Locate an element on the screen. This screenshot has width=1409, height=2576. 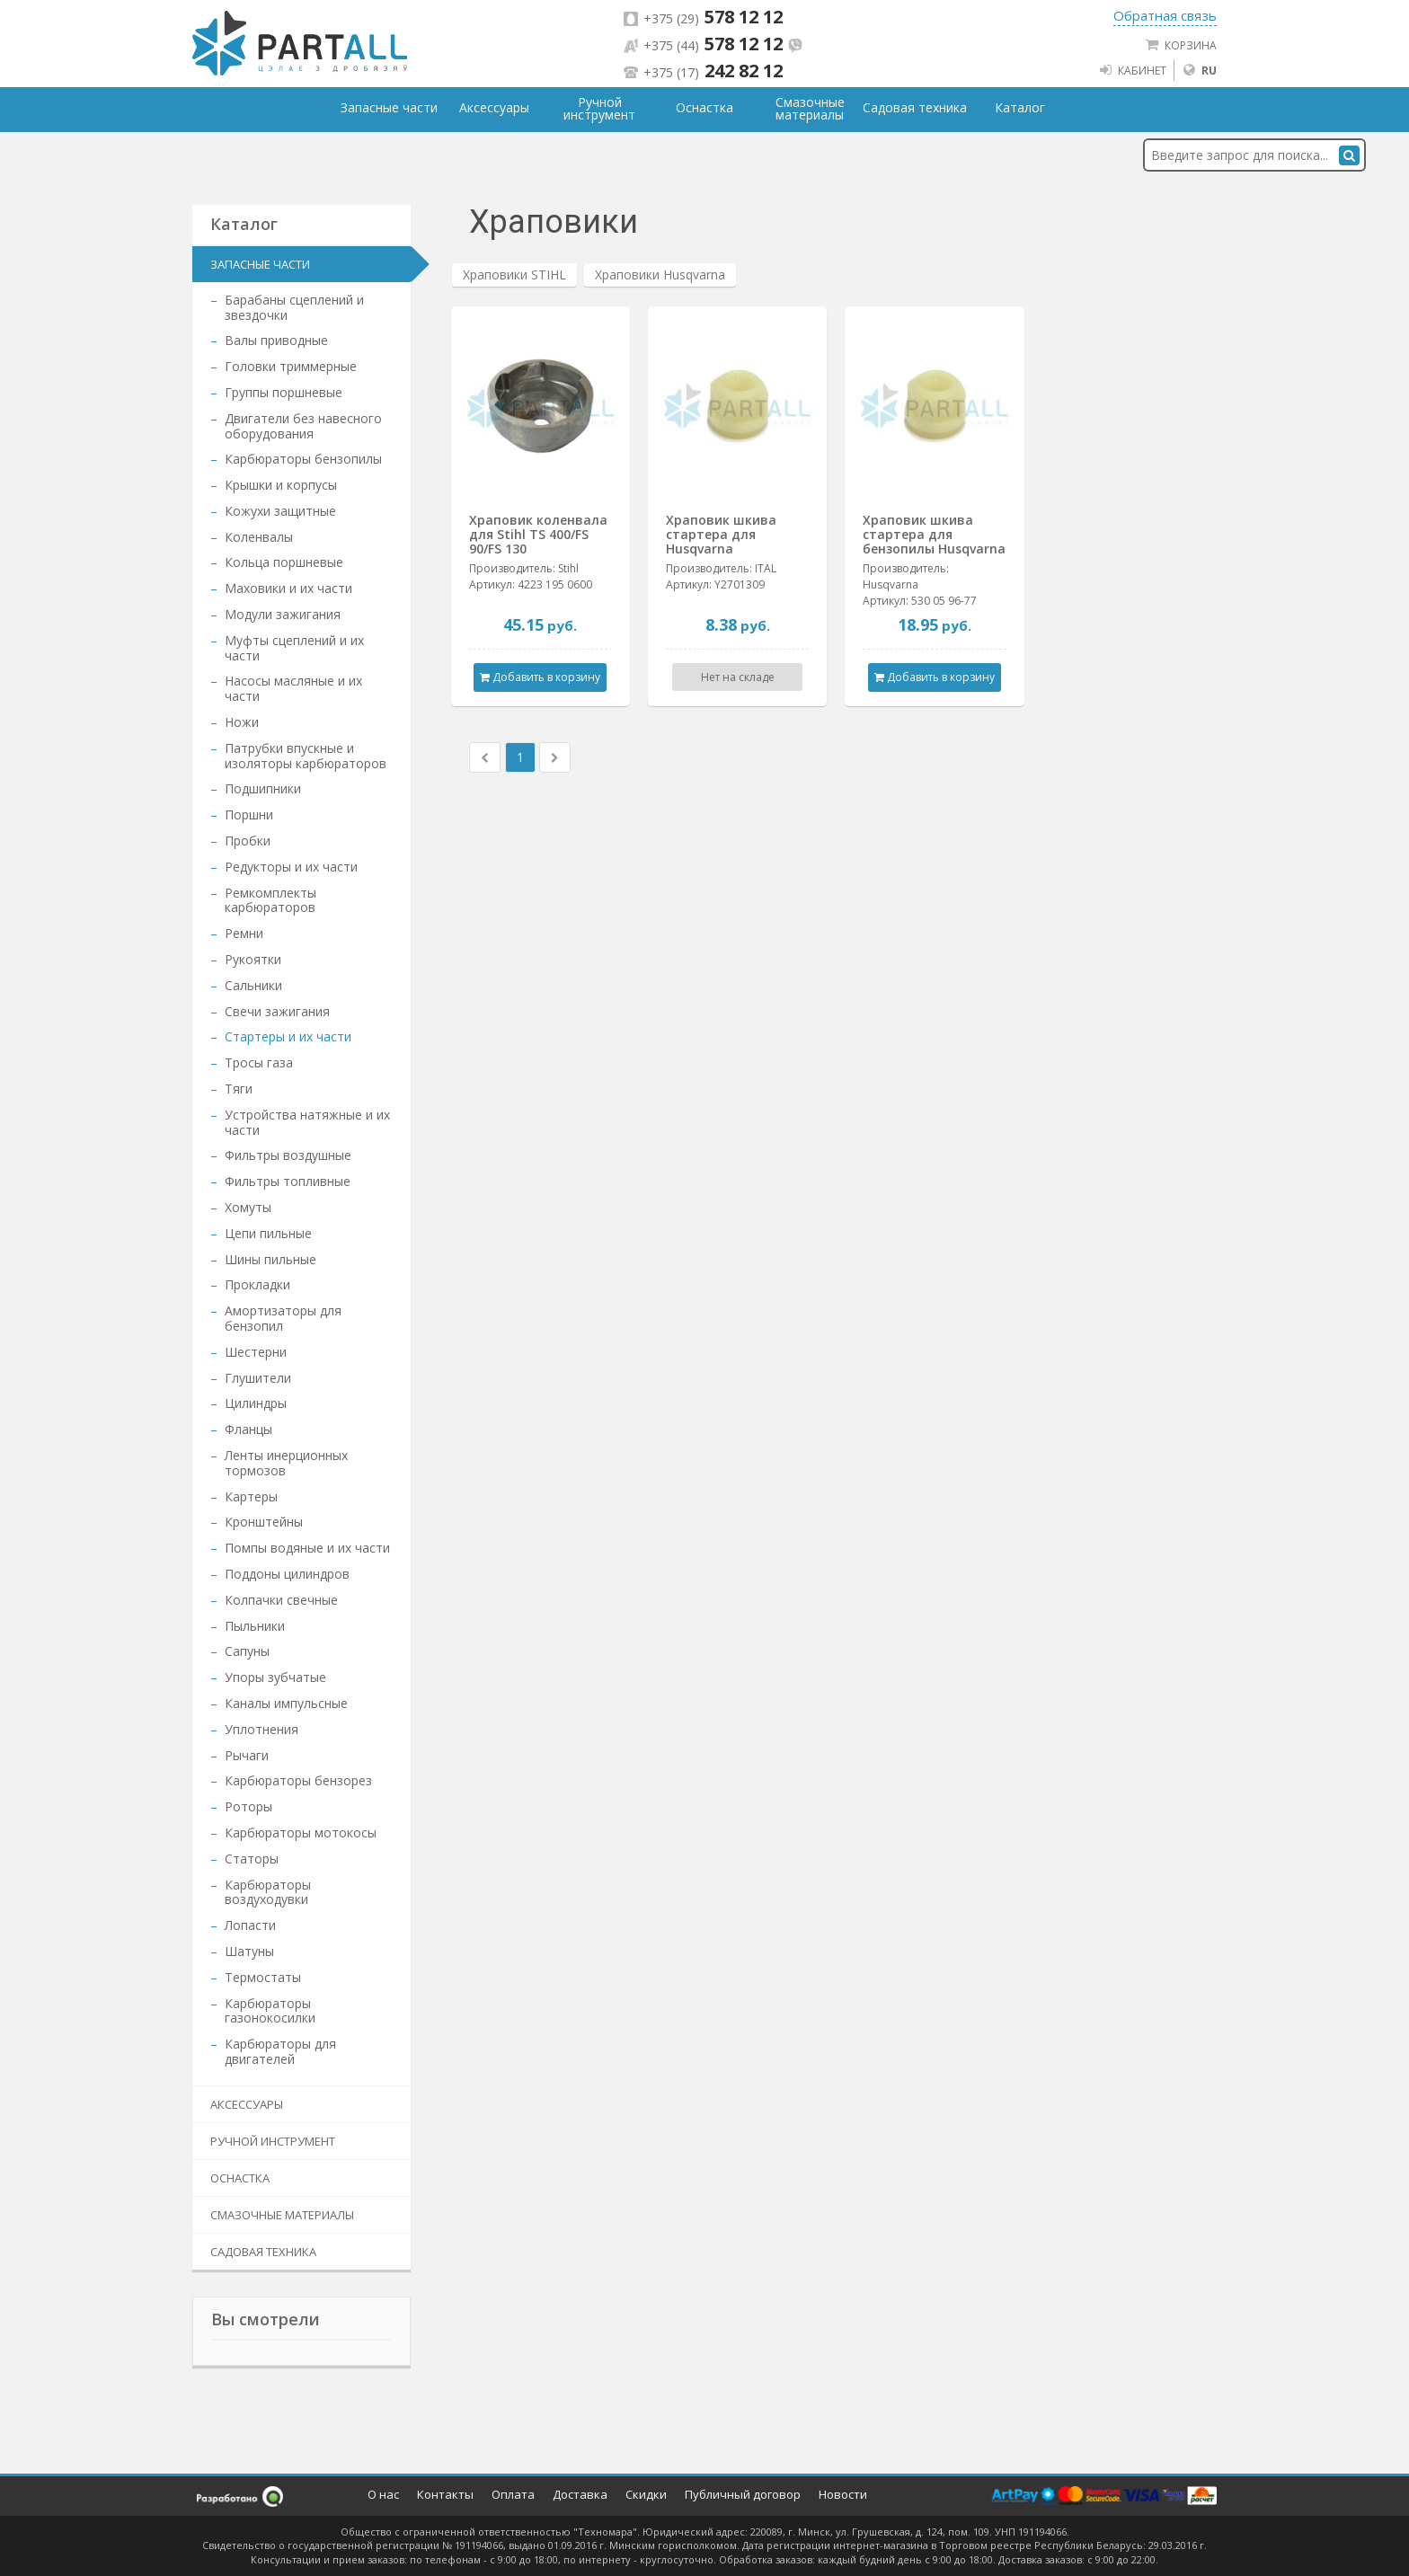
Карбюраторы бензопилы is located at coordinates (303, 458).